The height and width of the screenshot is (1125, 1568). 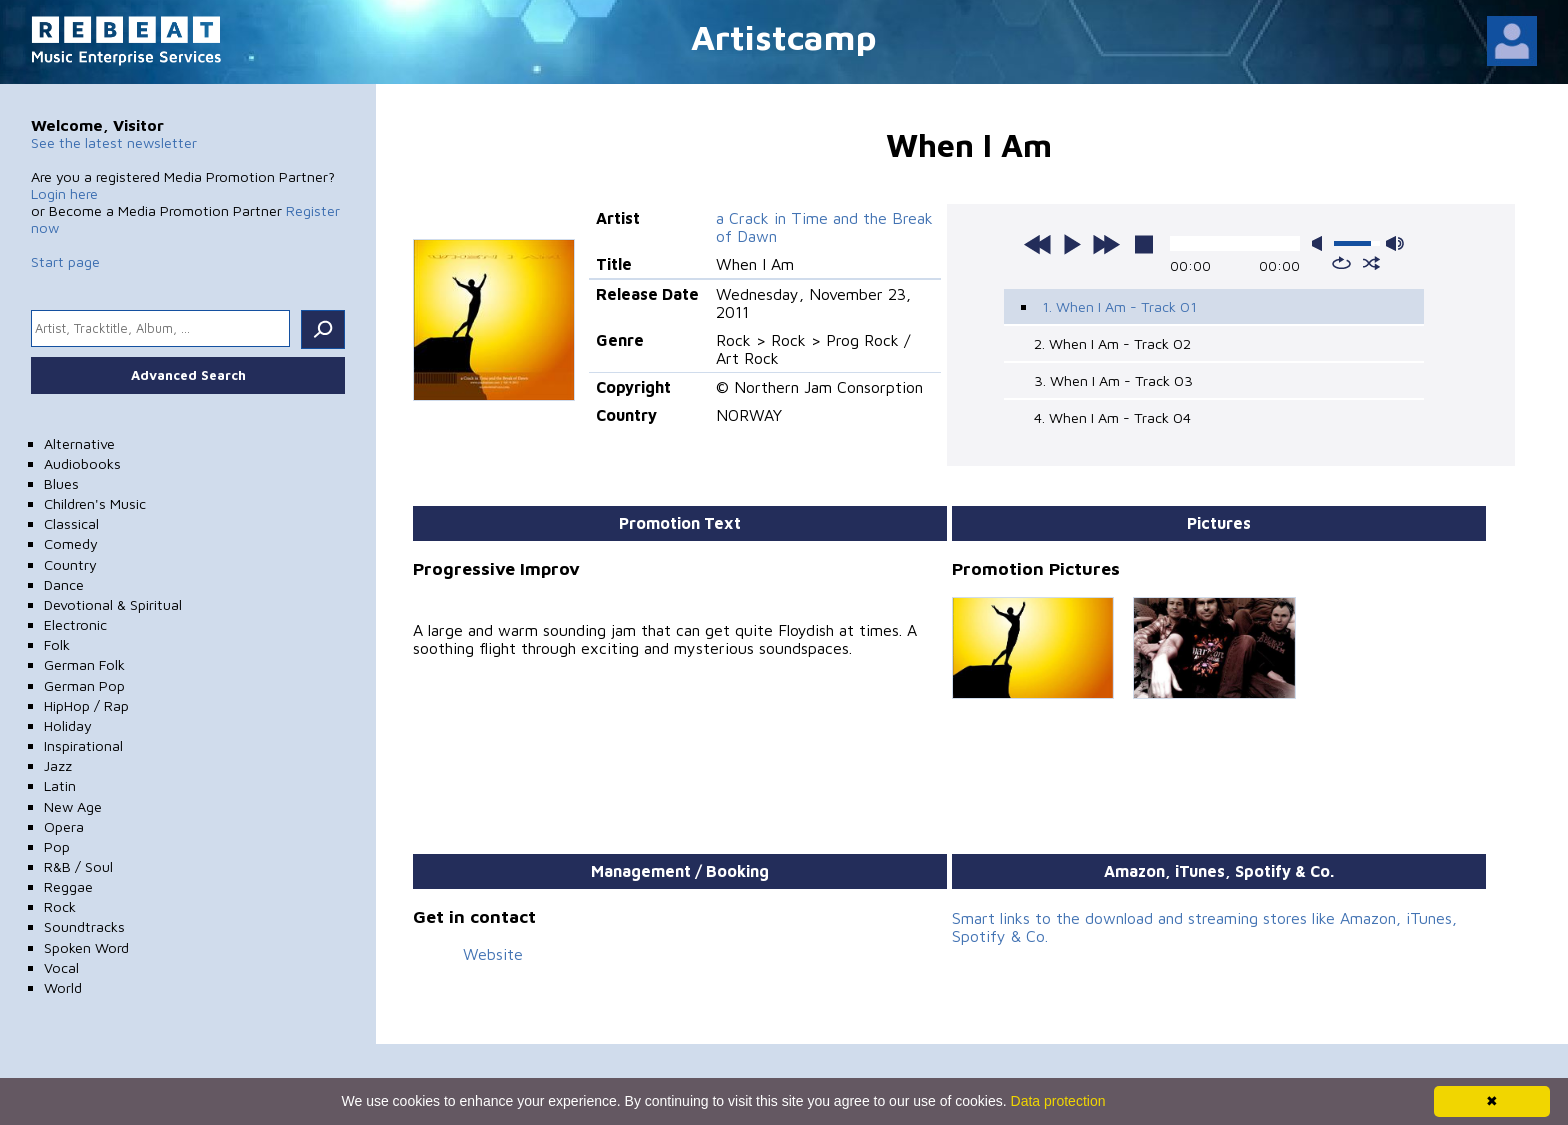 I want to click on Inspirational, so click(x=83, y=745).